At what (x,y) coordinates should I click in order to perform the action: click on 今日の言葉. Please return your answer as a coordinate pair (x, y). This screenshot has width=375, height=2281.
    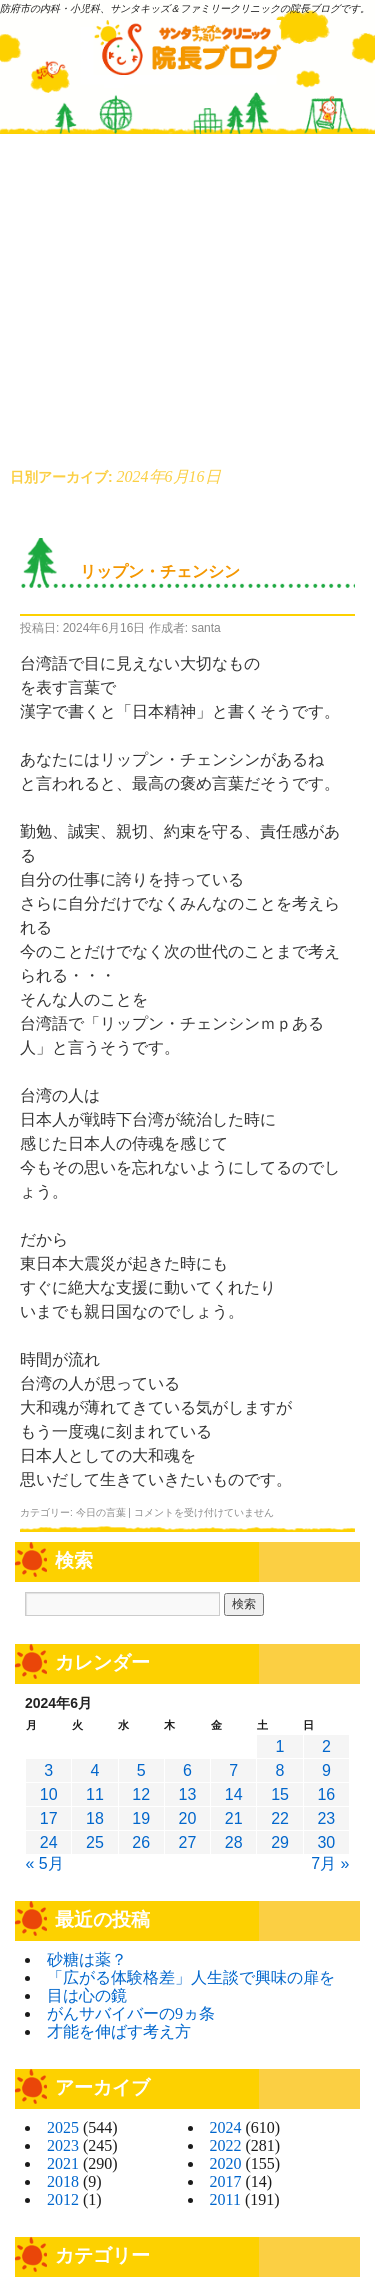
    Looking at the image, I should click on (101, 1512).